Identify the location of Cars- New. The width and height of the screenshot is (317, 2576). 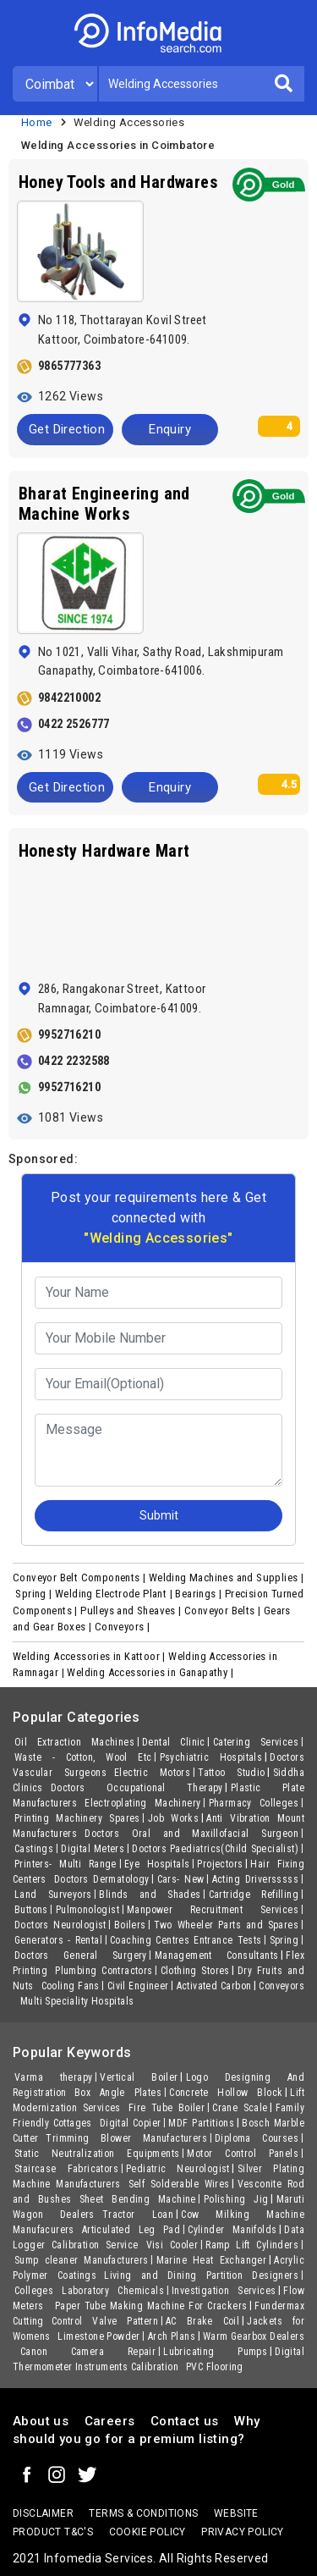
(181, 1879).